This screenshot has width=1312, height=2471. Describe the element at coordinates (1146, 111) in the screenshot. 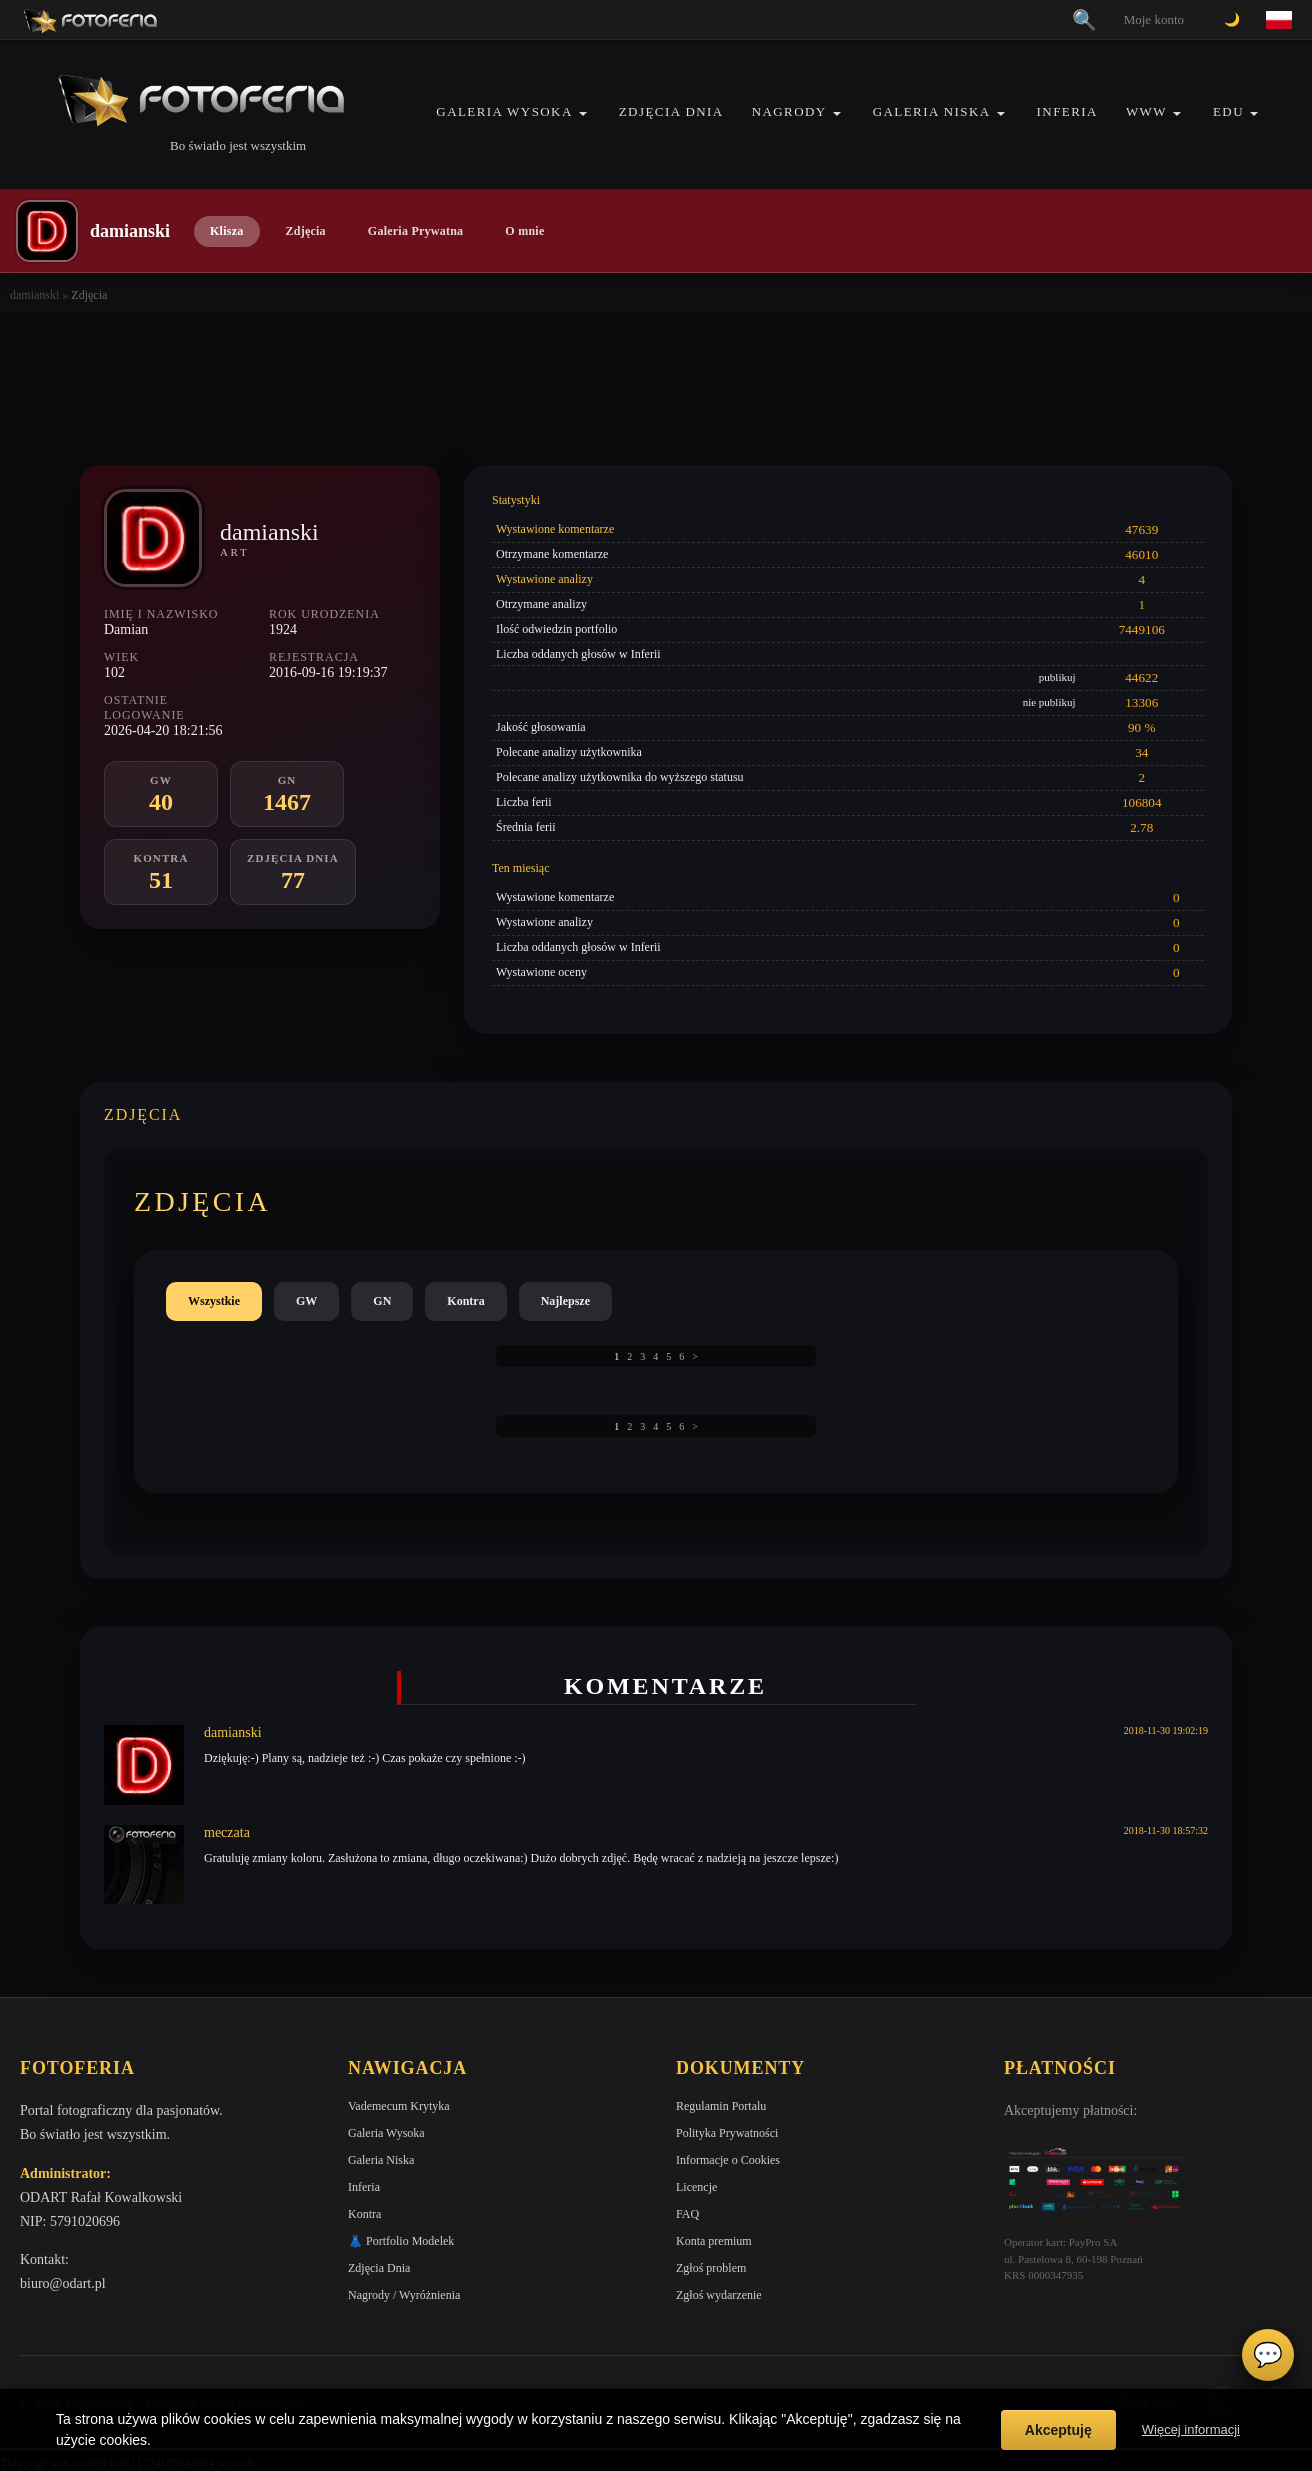

I see `WWW` at that location.